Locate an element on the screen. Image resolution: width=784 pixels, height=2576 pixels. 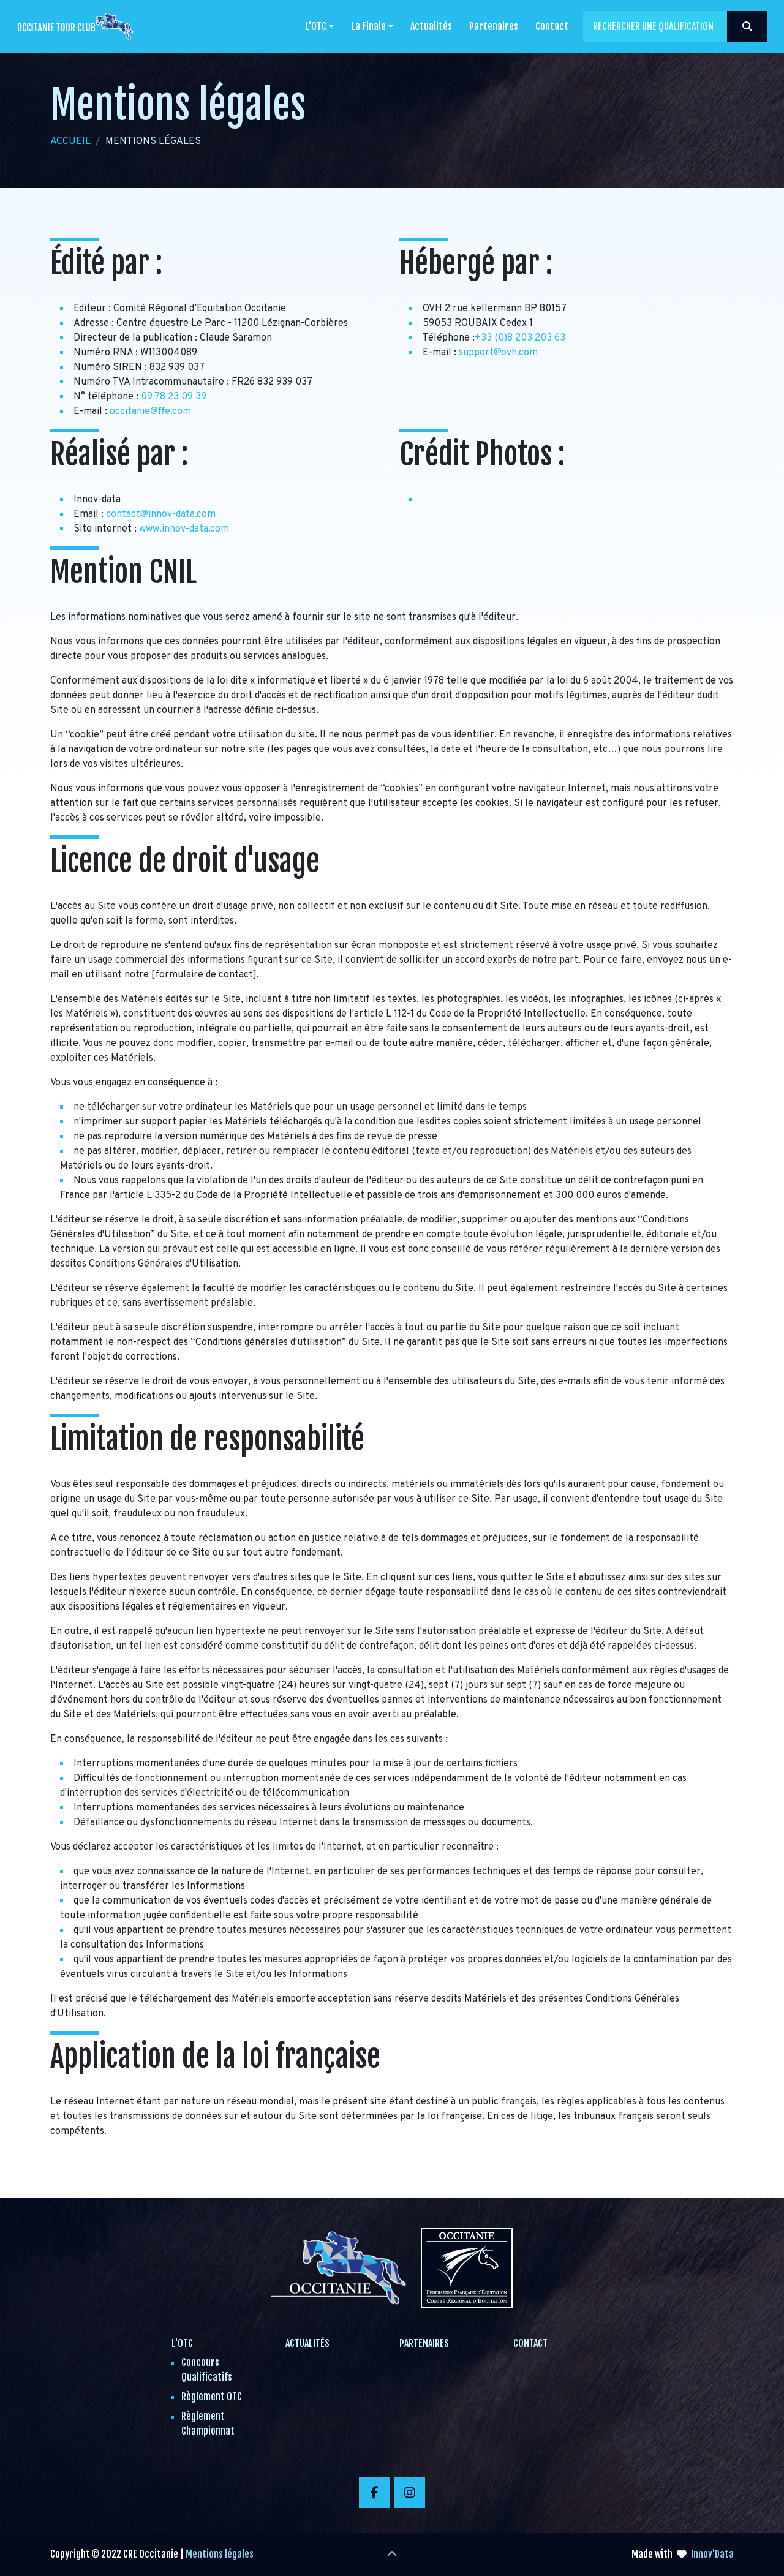
Mentions légales is located at coordinates (220, 2554).